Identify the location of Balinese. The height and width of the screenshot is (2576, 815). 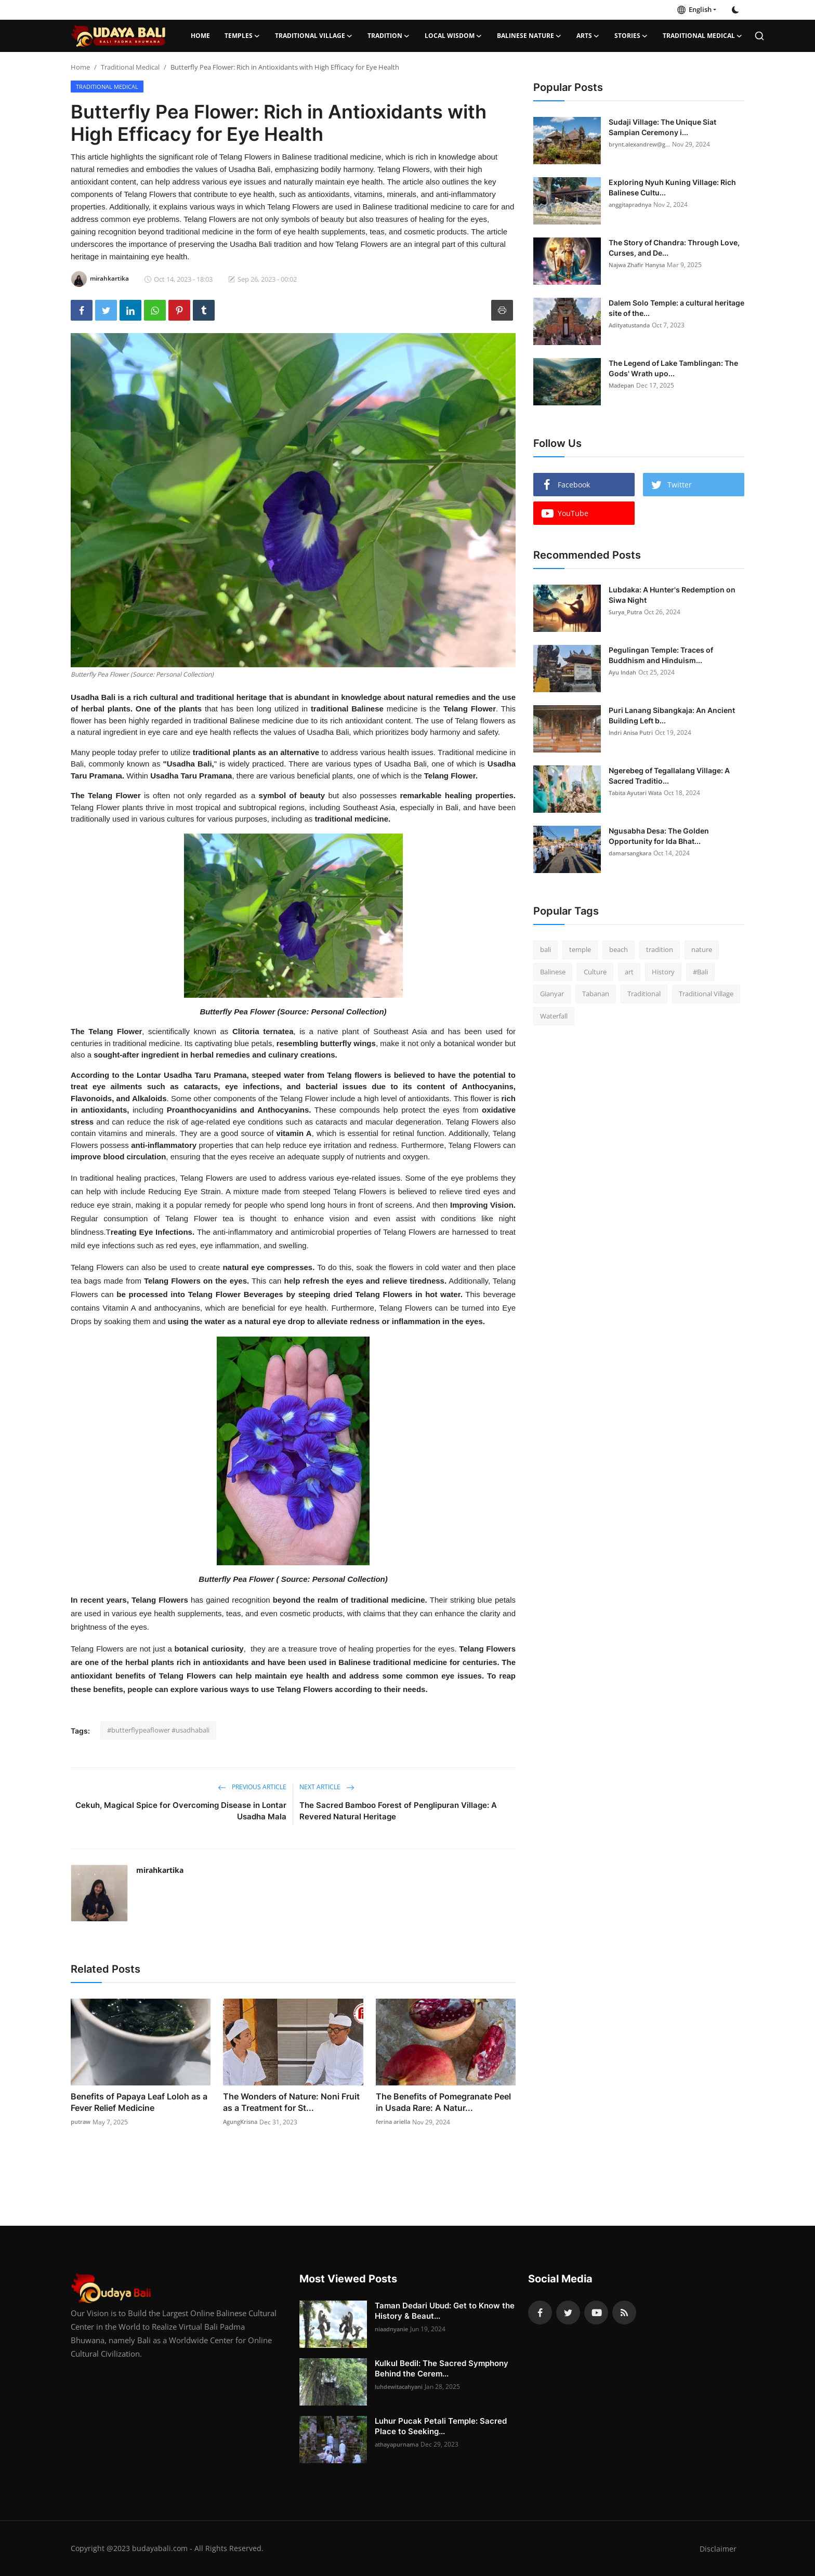
(553, 971).